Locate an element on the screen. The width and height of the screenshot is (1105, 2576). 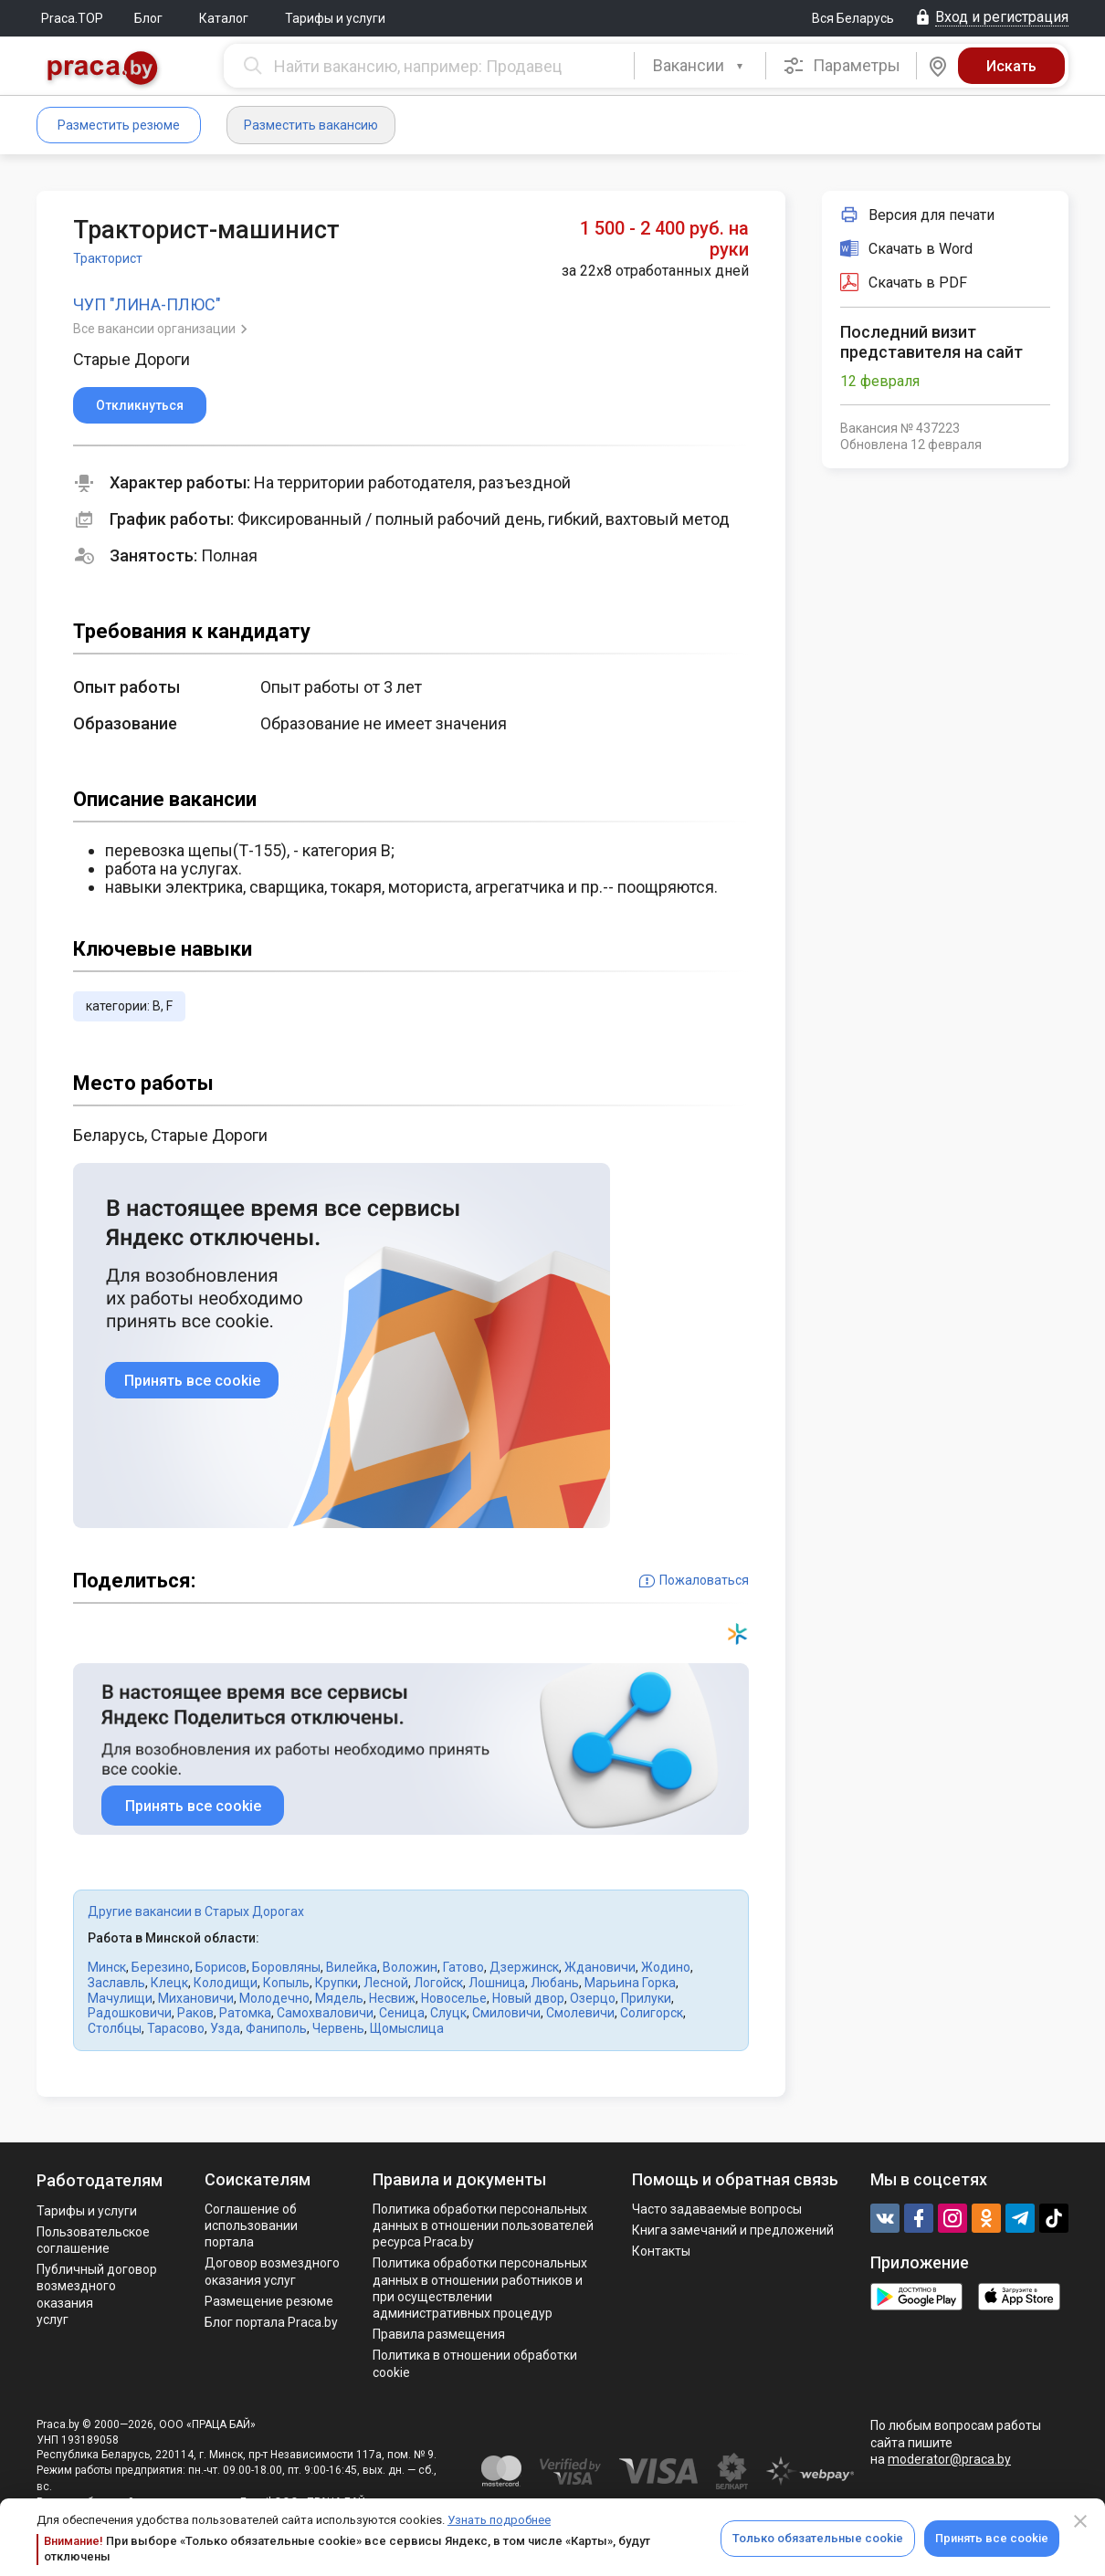
Узда is located at coordinates (225, 2028).